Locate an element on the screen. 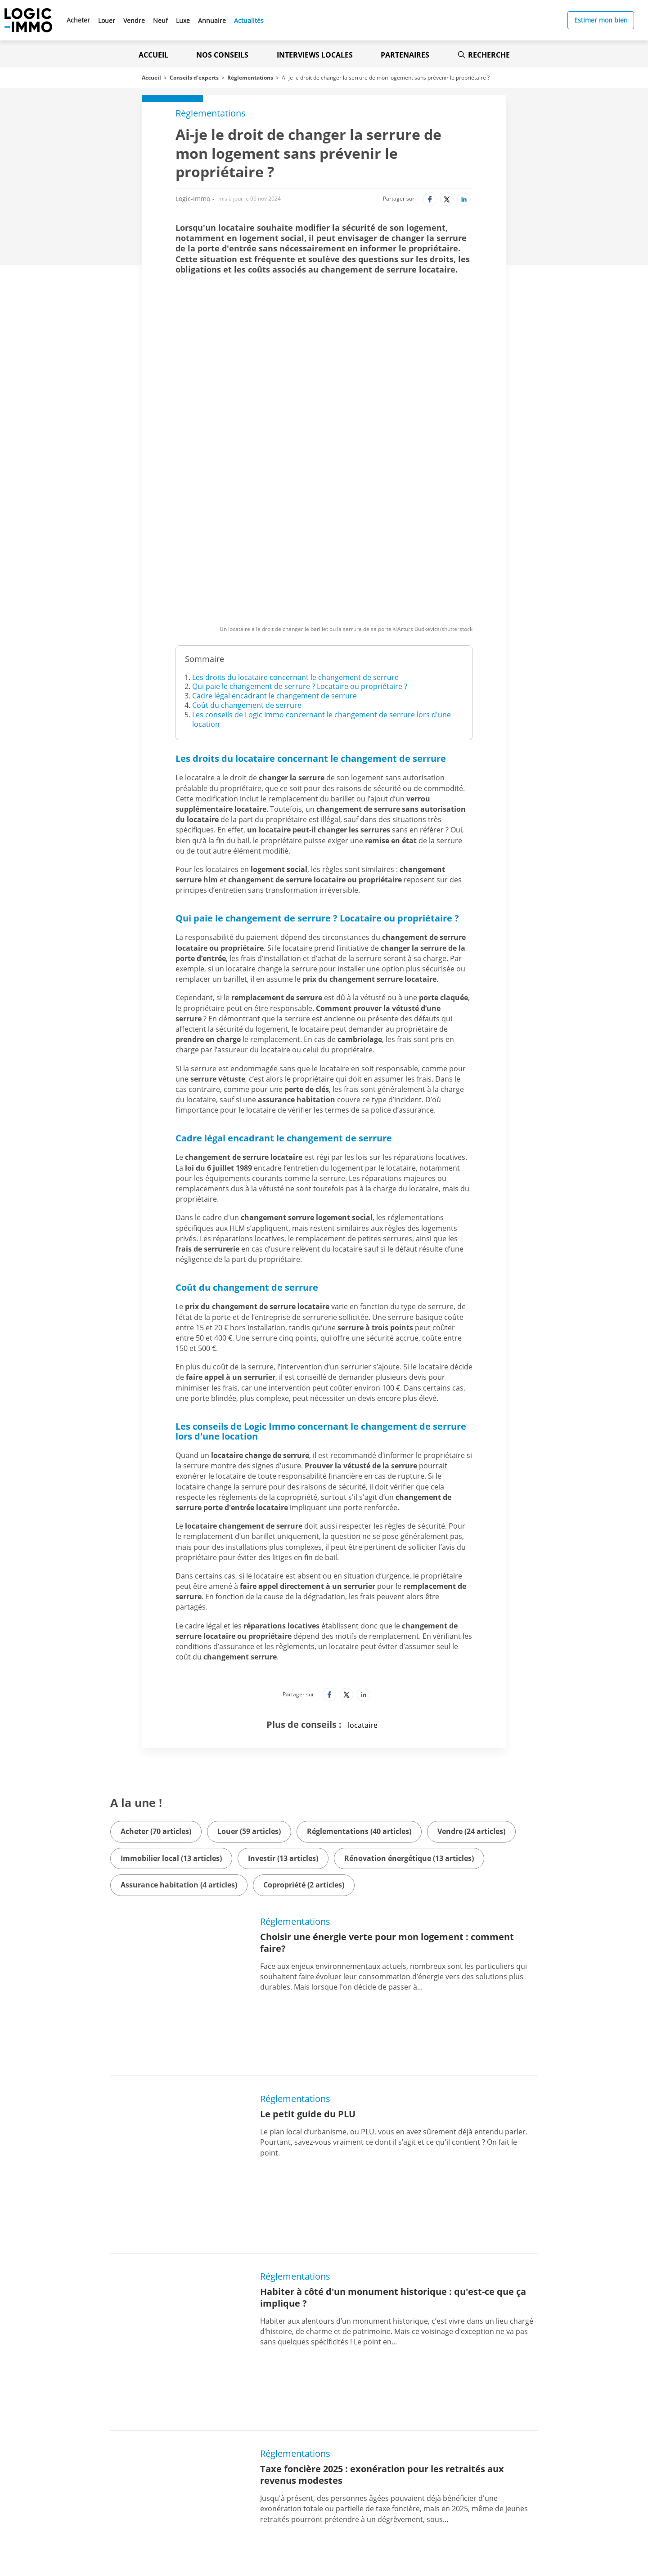 This screenshot has width=648, height=2576. Cadre légal encadrant le changement de serrure is located at coordinates (274, 550).